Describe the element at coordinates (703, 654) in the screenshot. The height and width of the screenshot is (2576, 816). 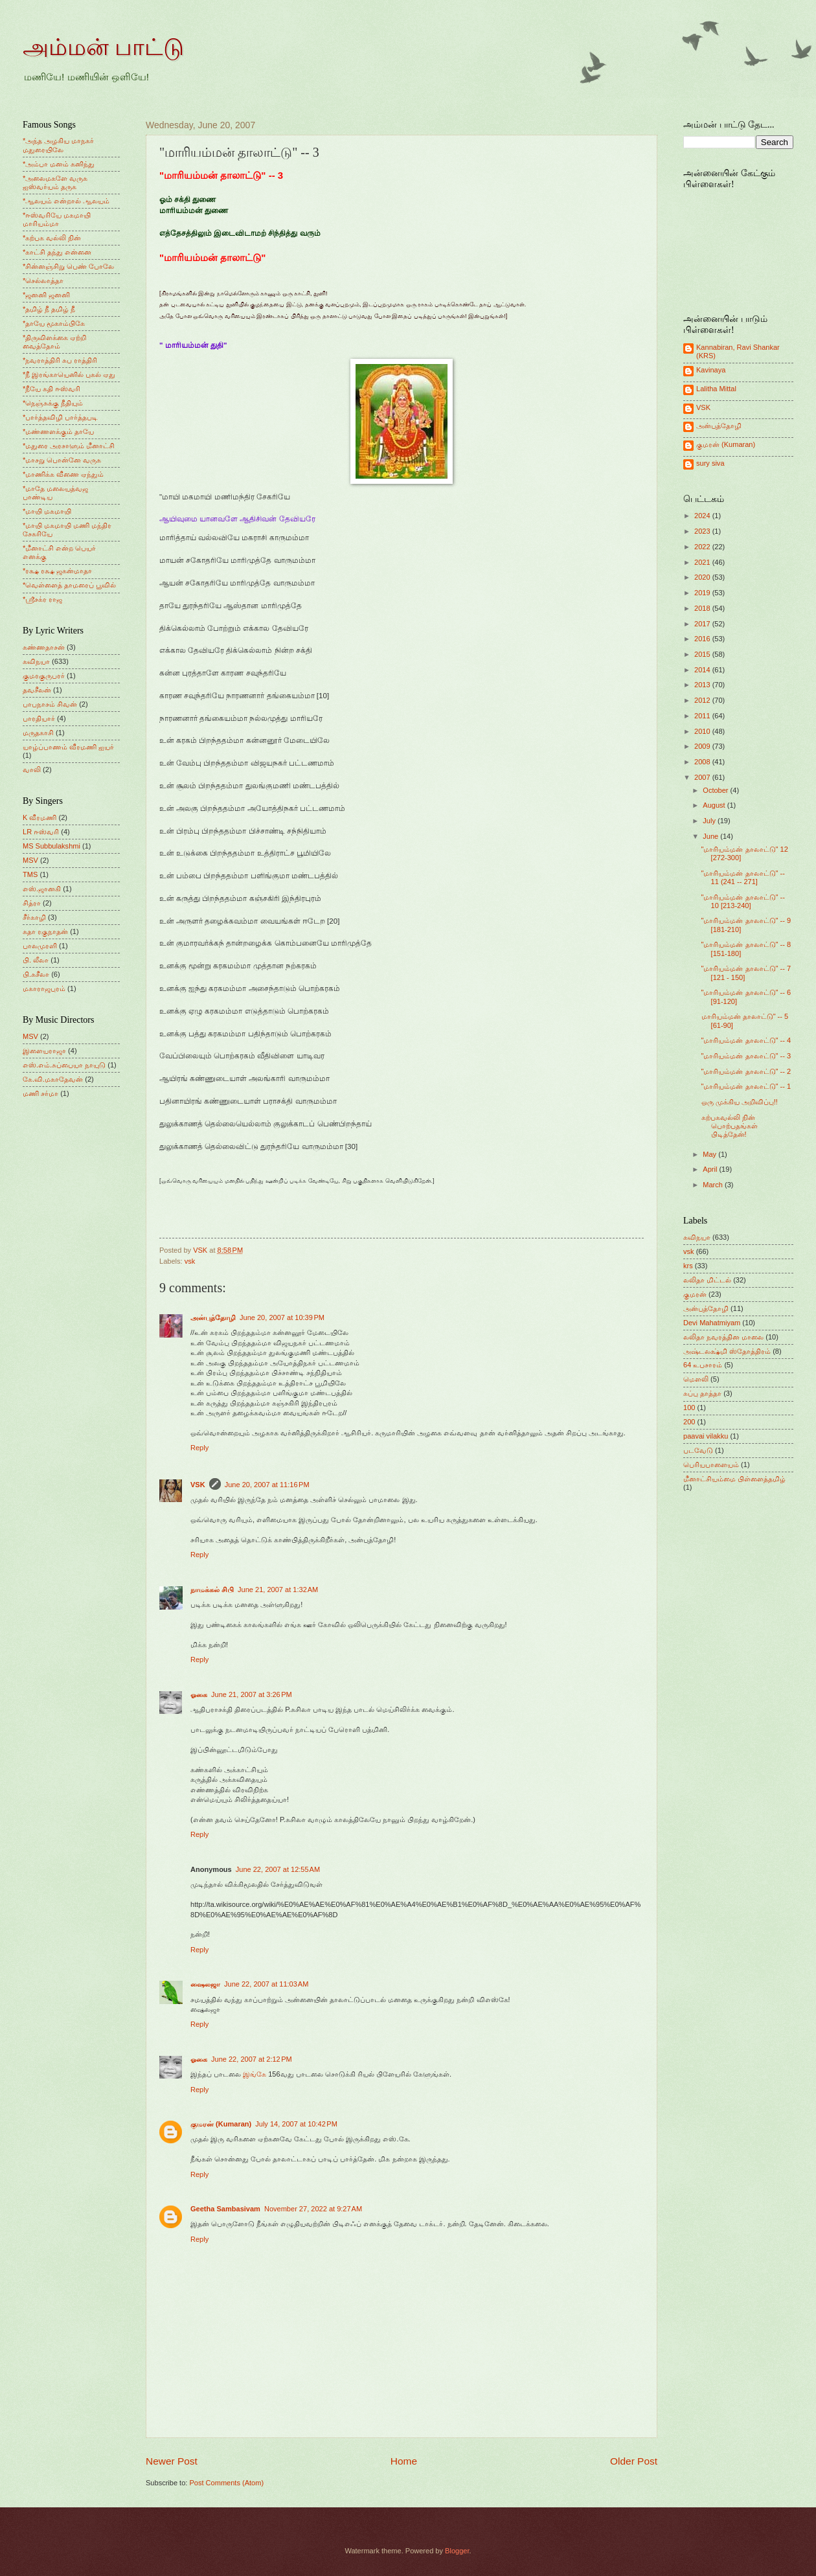
I see `2015` at that location.